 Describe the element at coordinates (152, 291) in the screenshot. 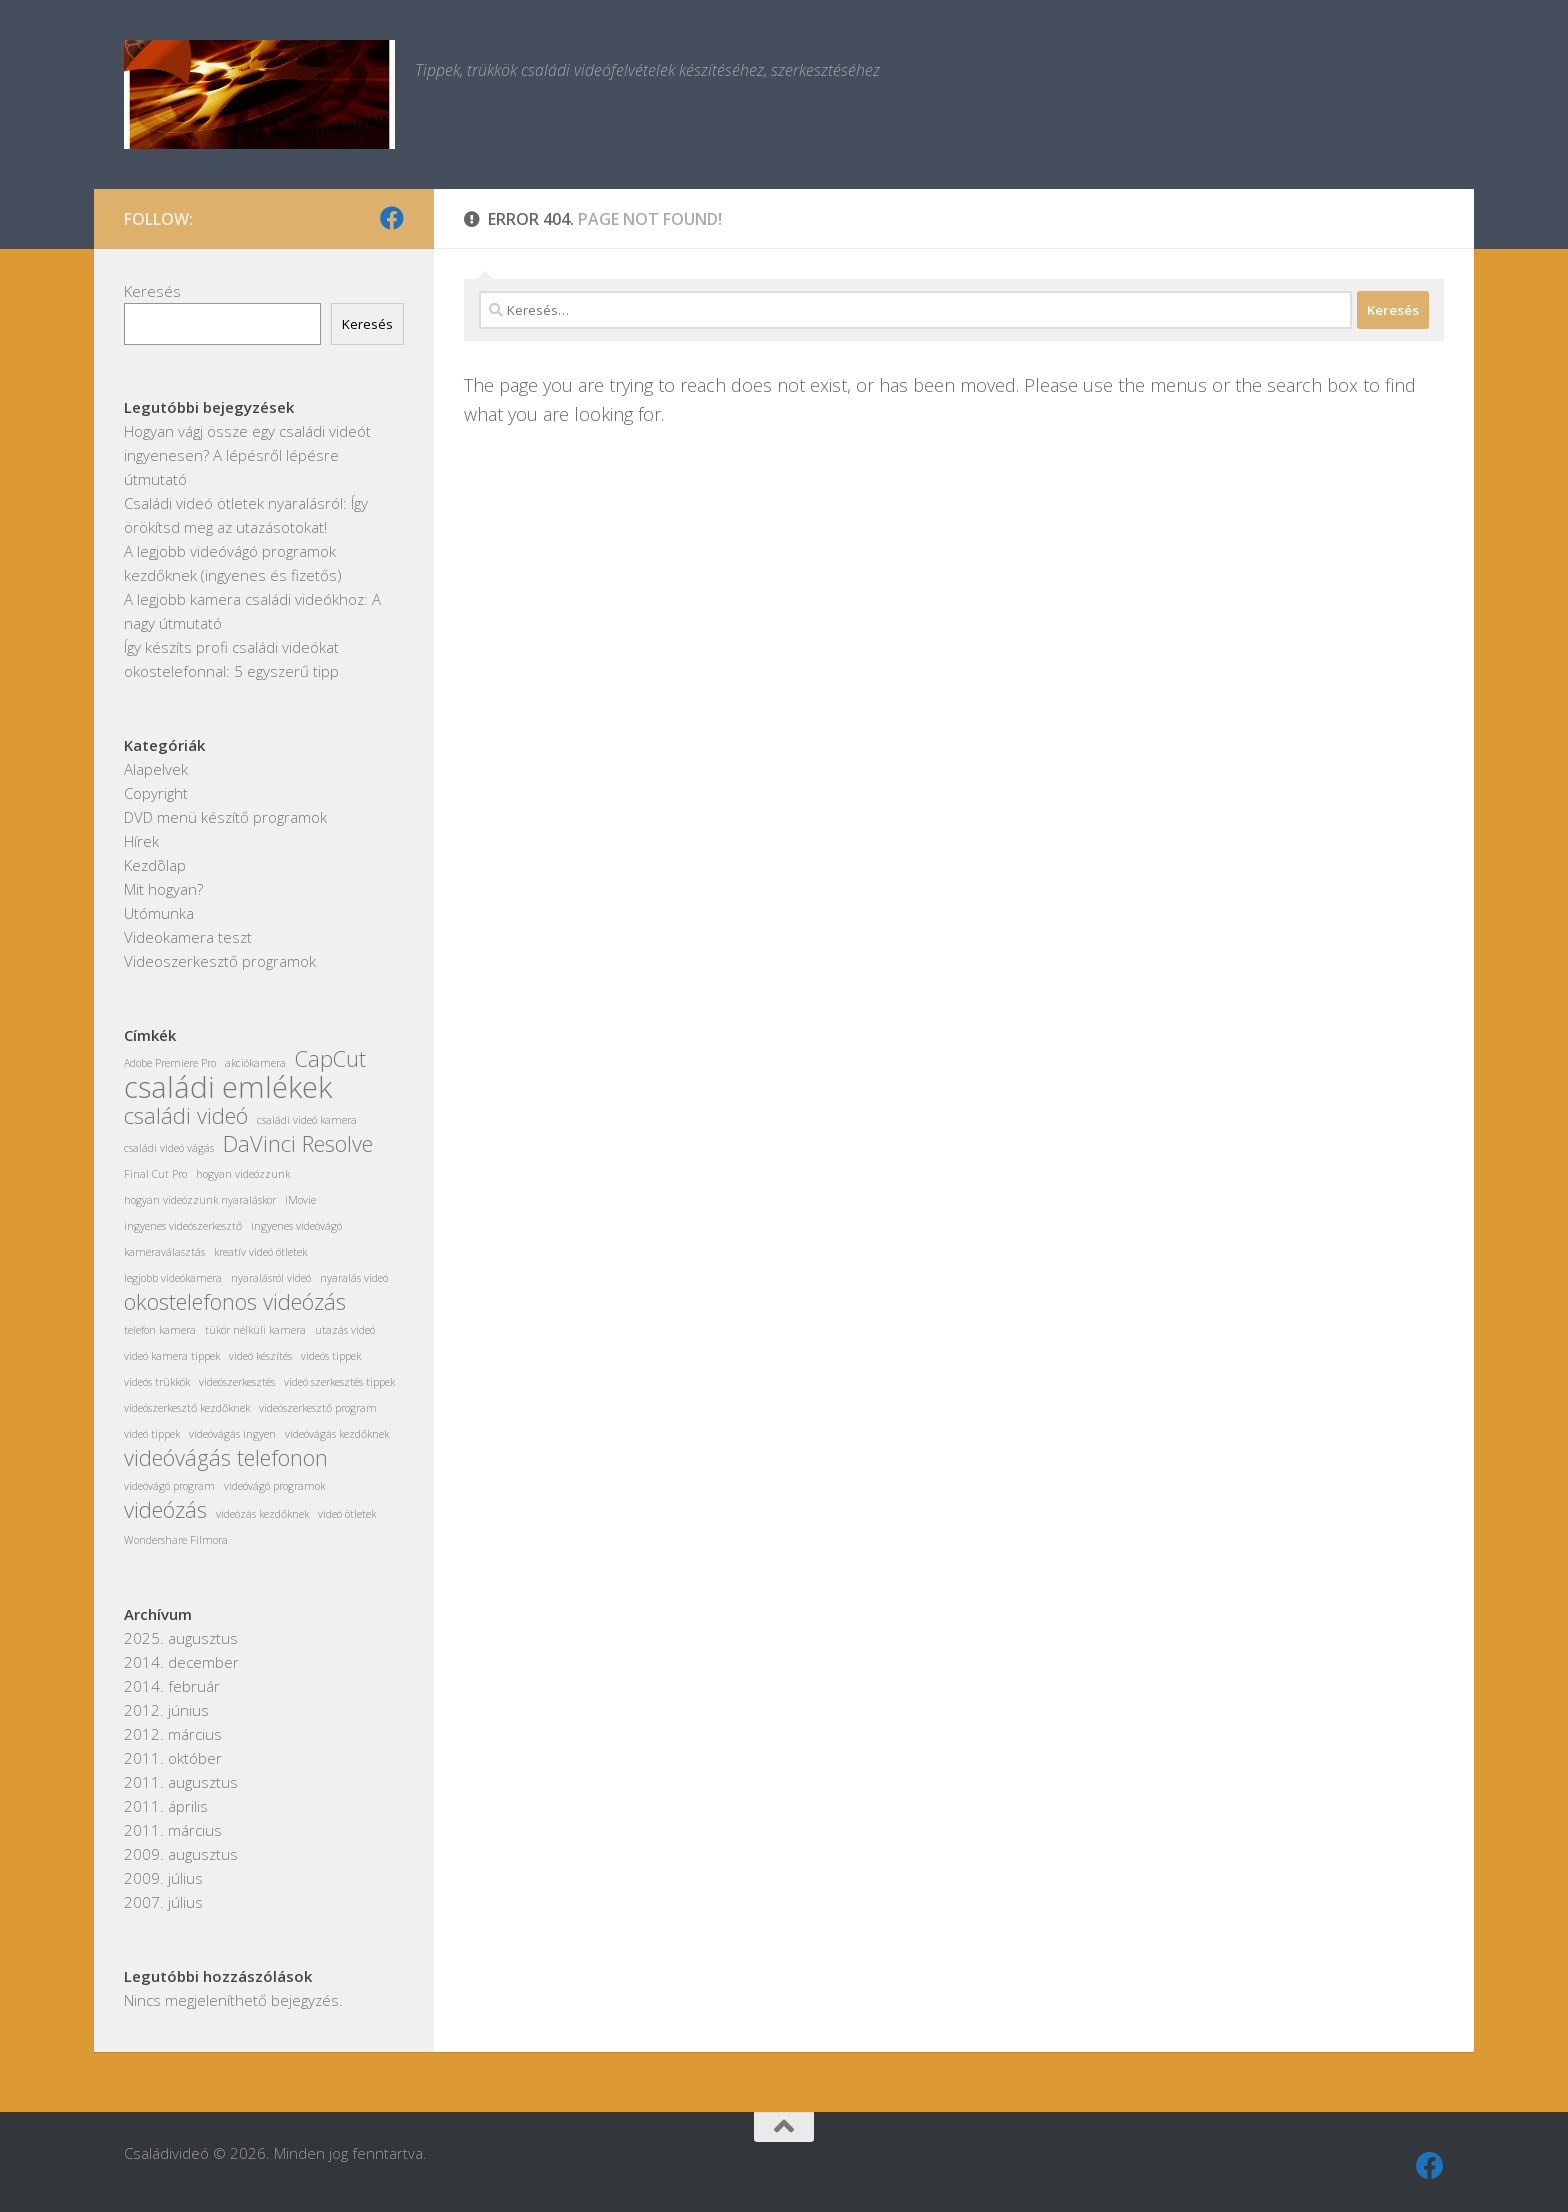

I see `Keresés` at that location.